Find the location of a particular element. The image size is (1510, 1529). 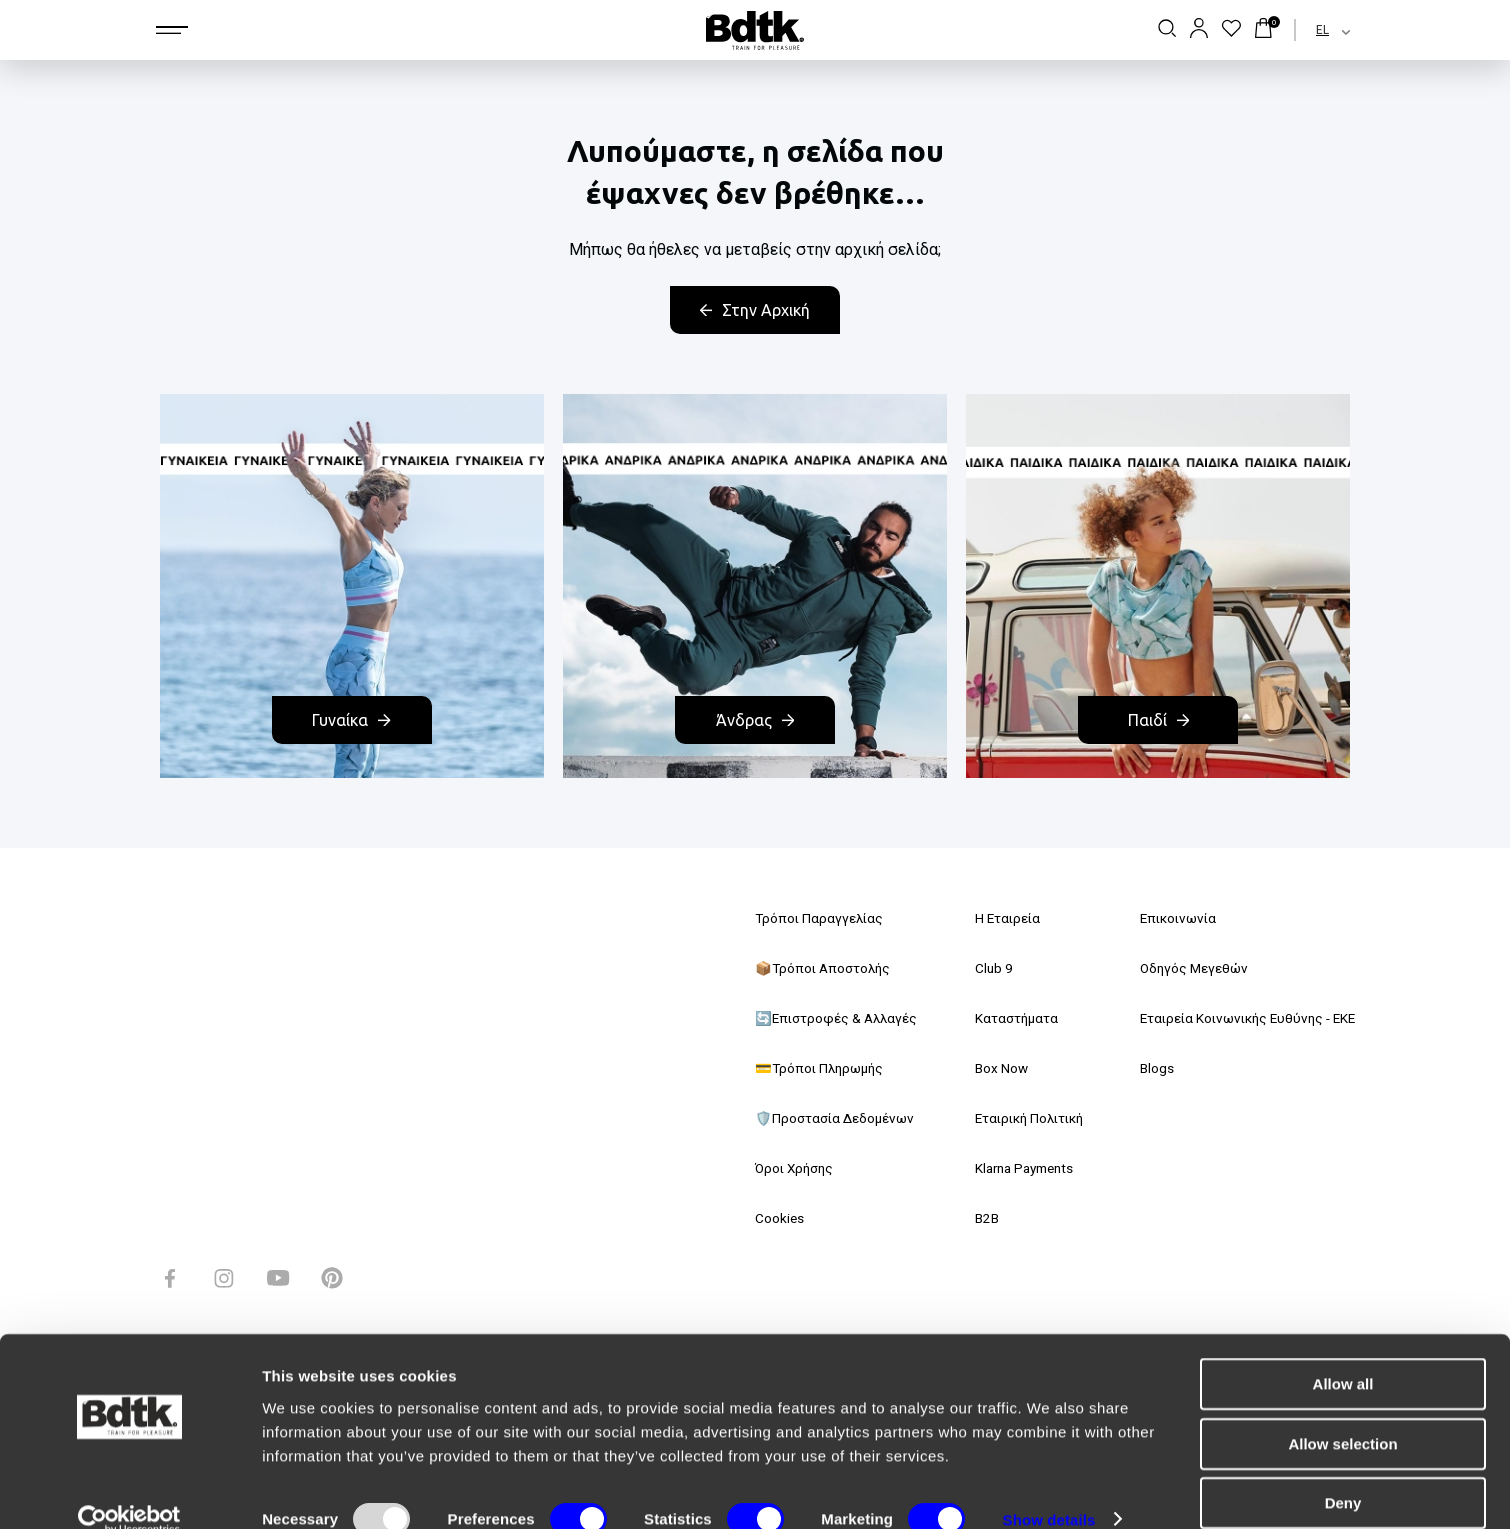

Box Now is located at coordinates (993, 1068).